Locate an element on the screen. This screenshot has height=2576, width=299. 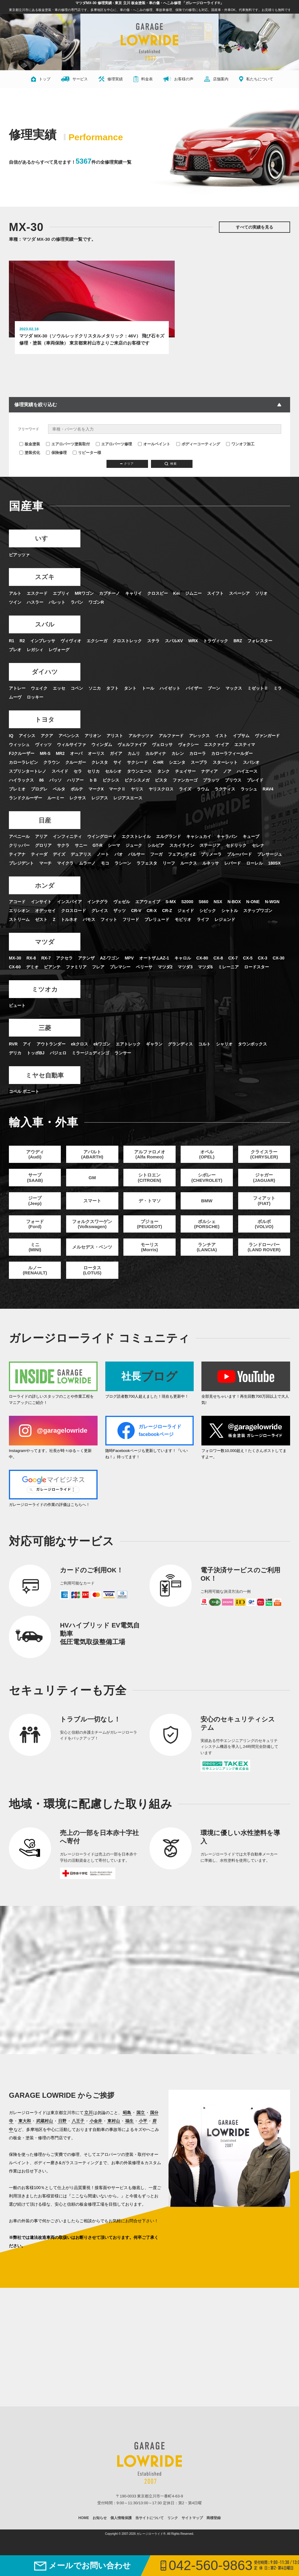
アウトランダー is located at coordinates (51, 1050).